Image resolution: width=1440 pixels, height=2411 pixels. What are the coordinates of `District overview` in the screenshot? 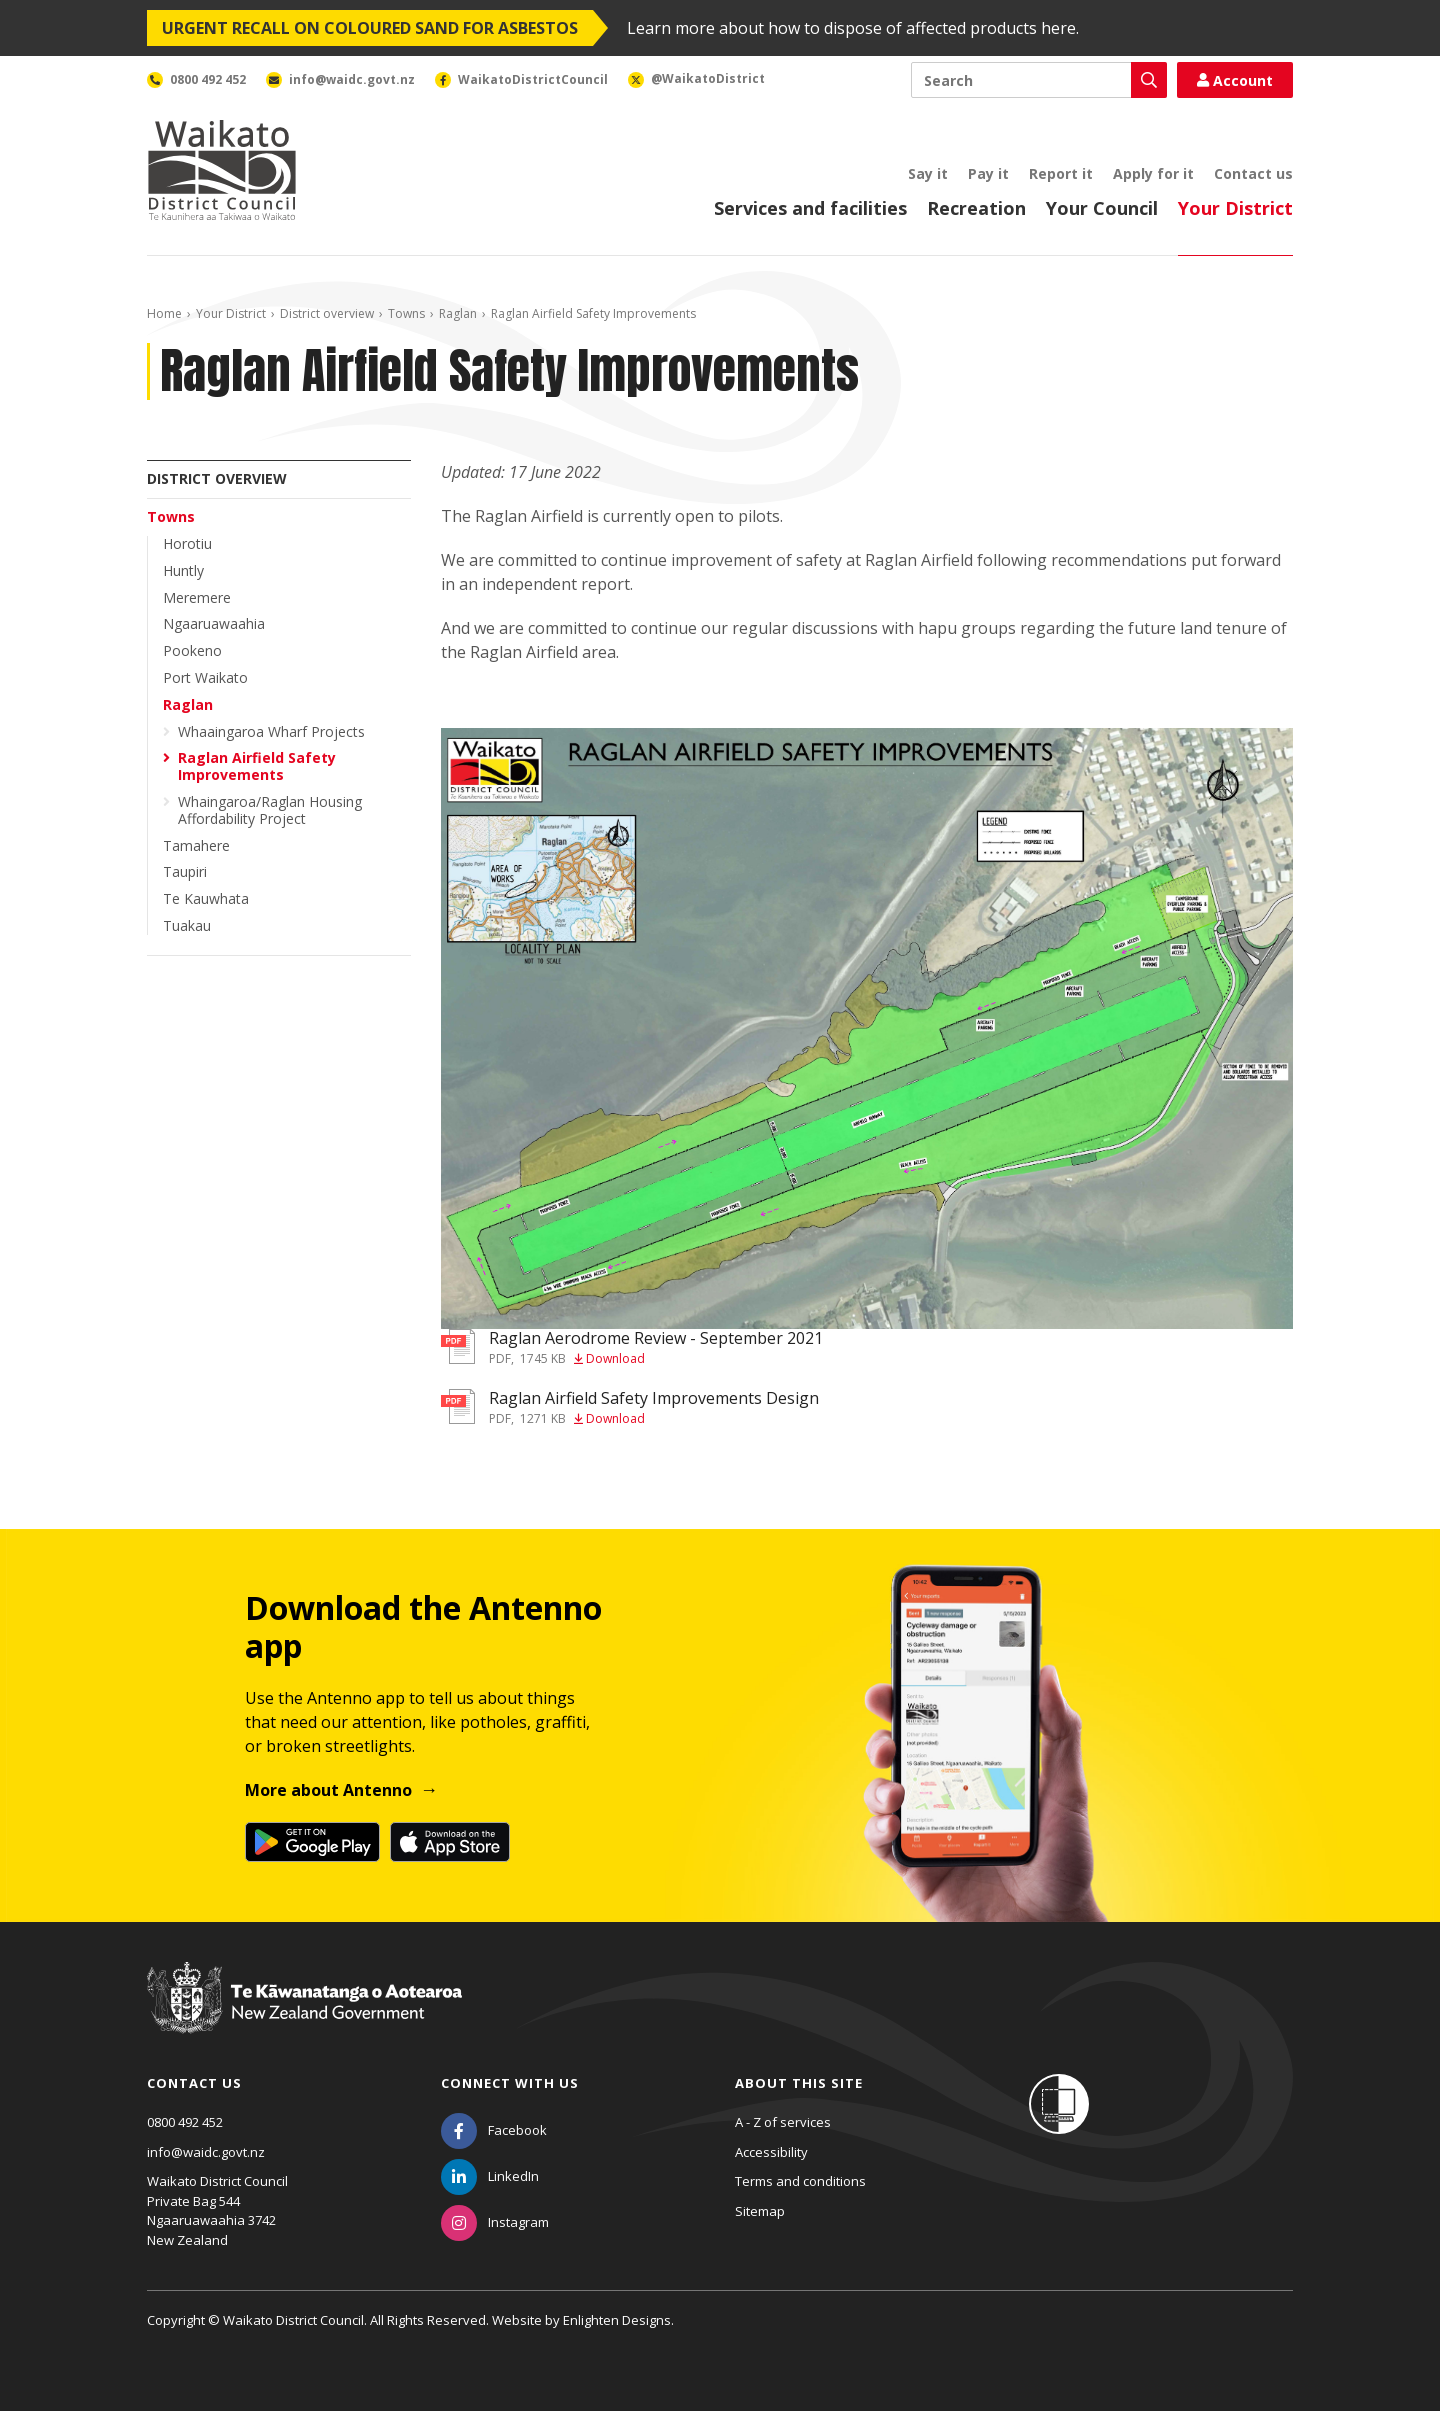 It's located at (327, 313).